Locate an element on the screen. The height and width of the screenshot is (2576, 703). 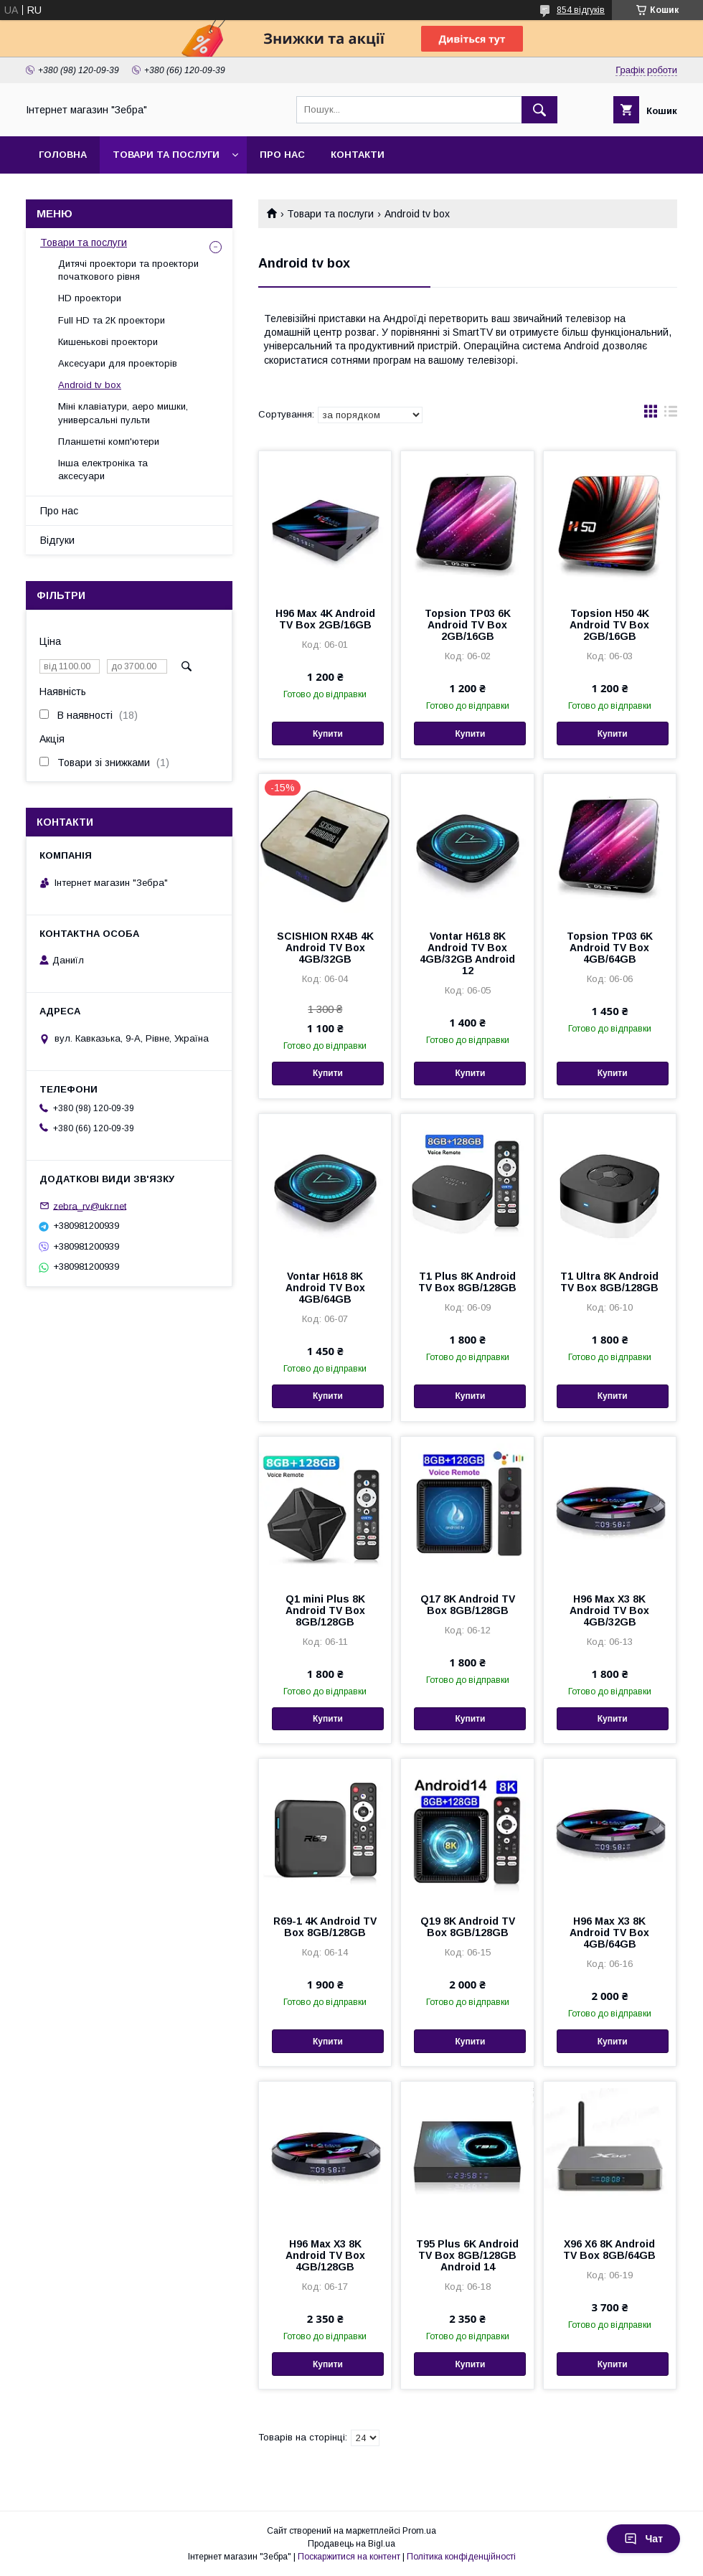
Купити is located at coordinates (328, 734).